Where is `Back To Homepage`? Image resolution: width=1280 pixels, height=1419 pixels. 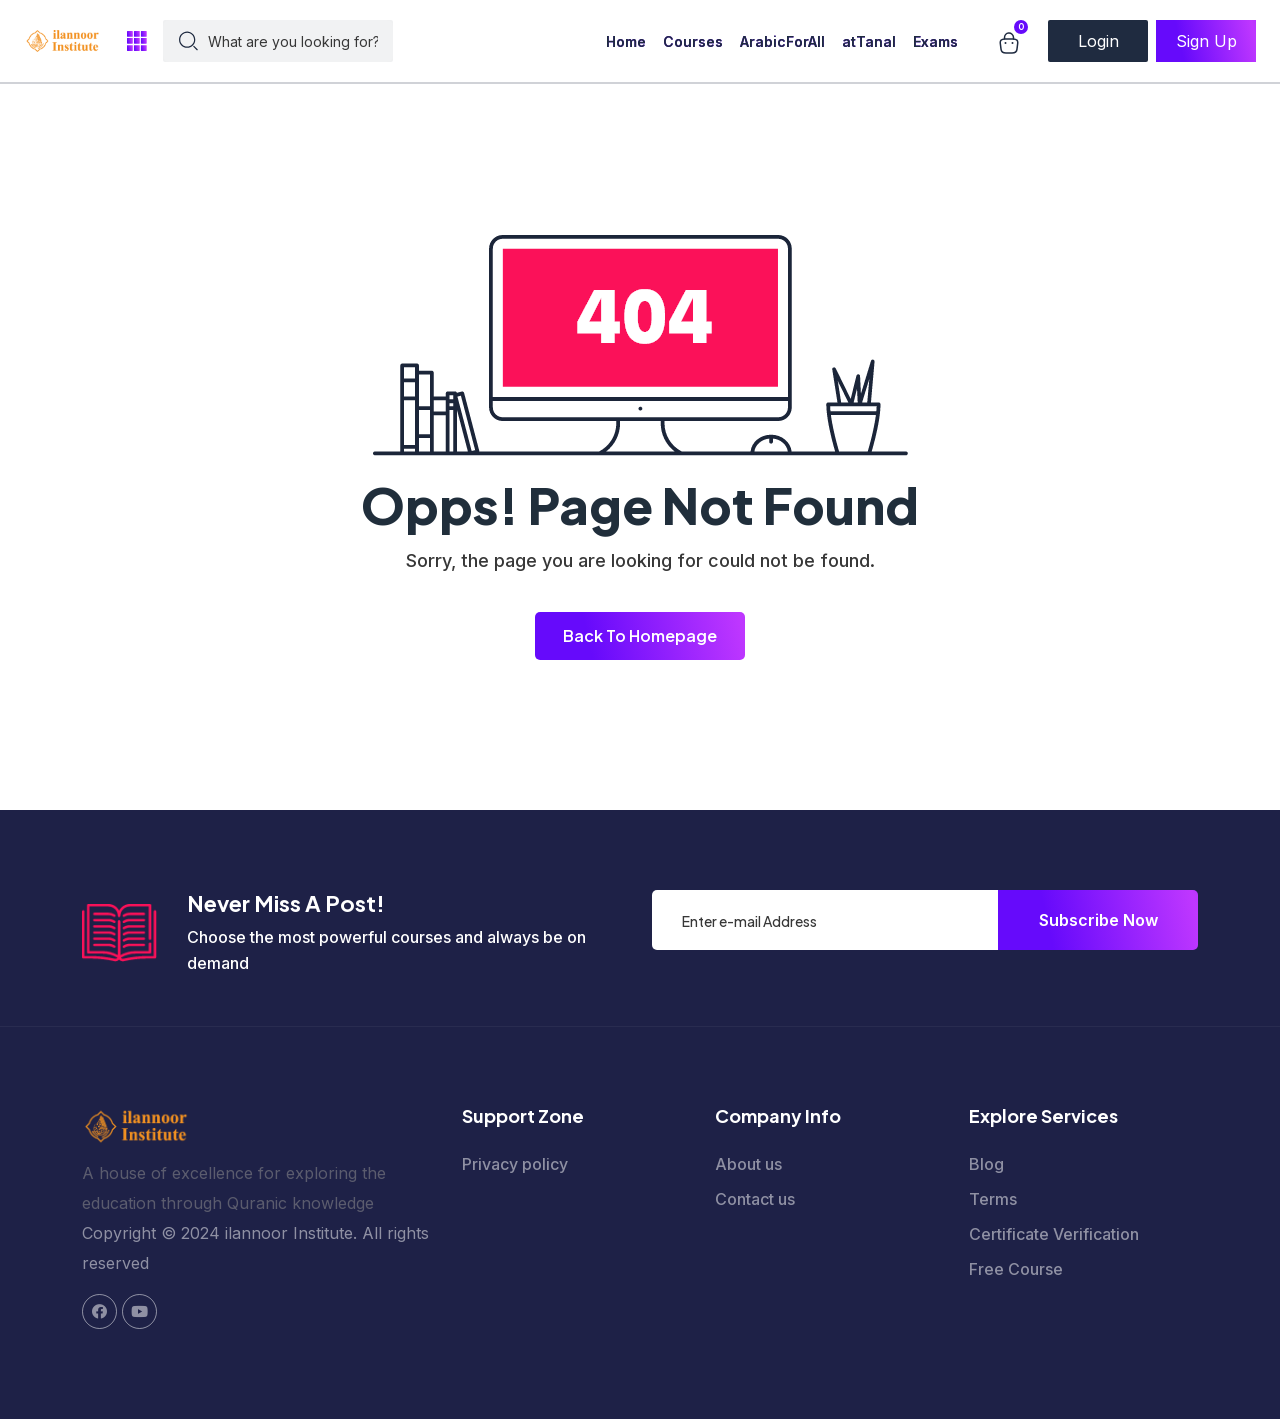 Back To Homepage is located at coordinates (640, 635).